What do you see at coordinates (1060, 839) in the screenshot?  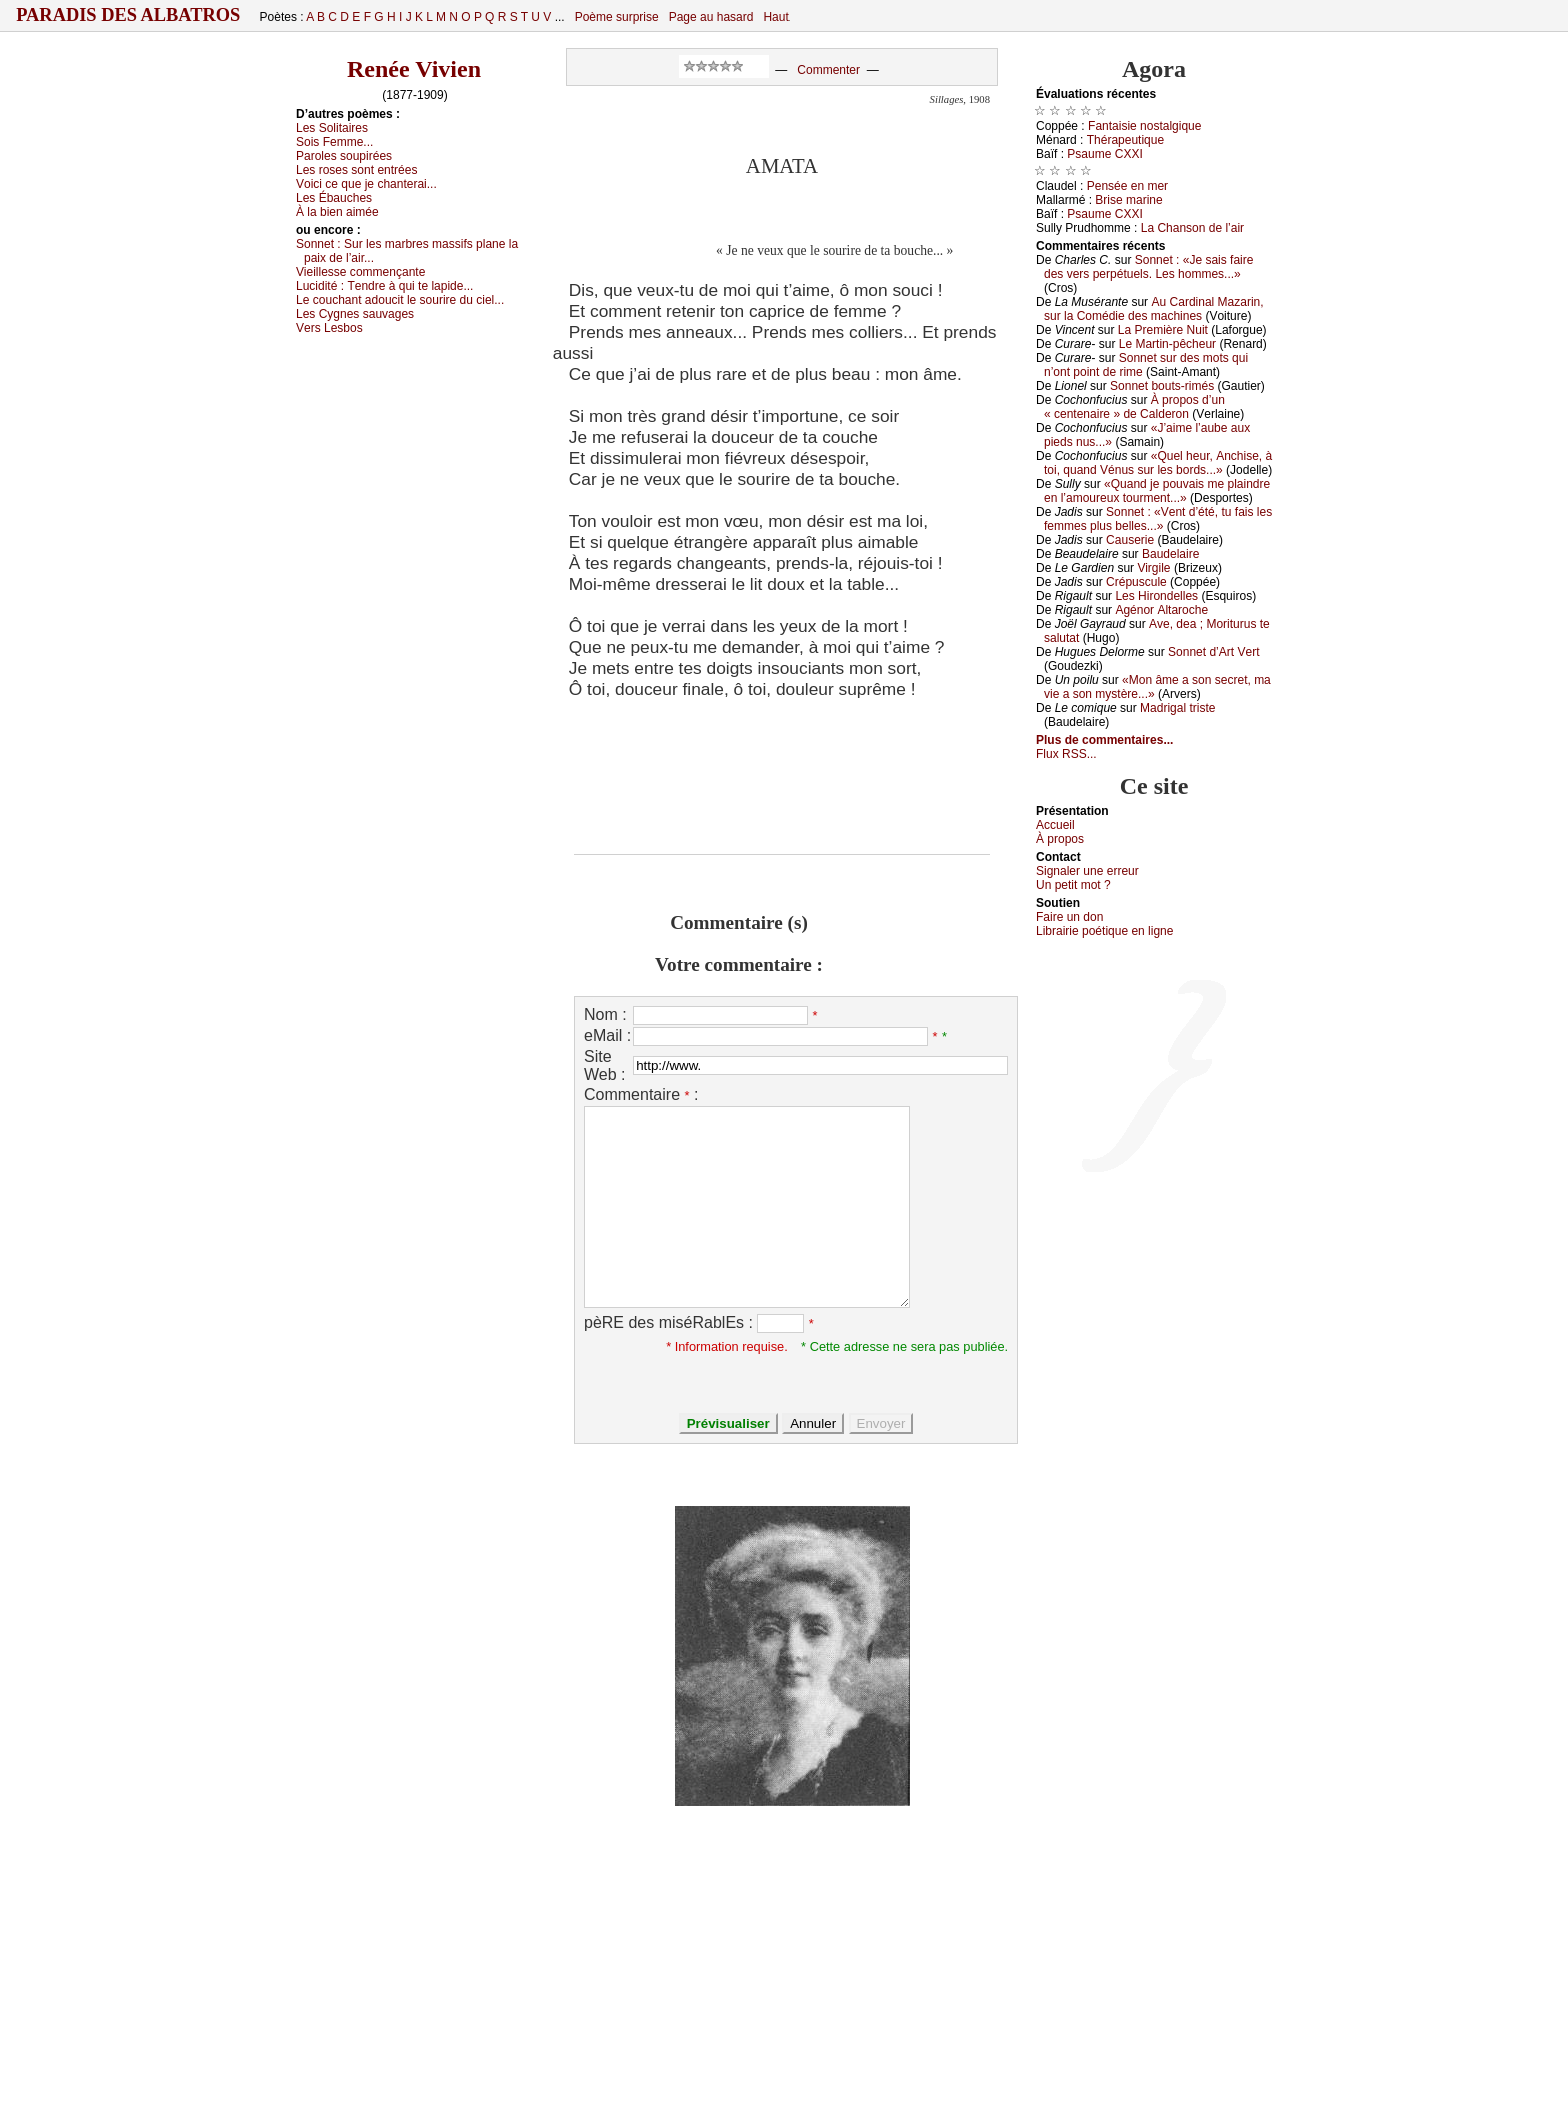 I see `À prоpos` at bounding box center [1060, 839].